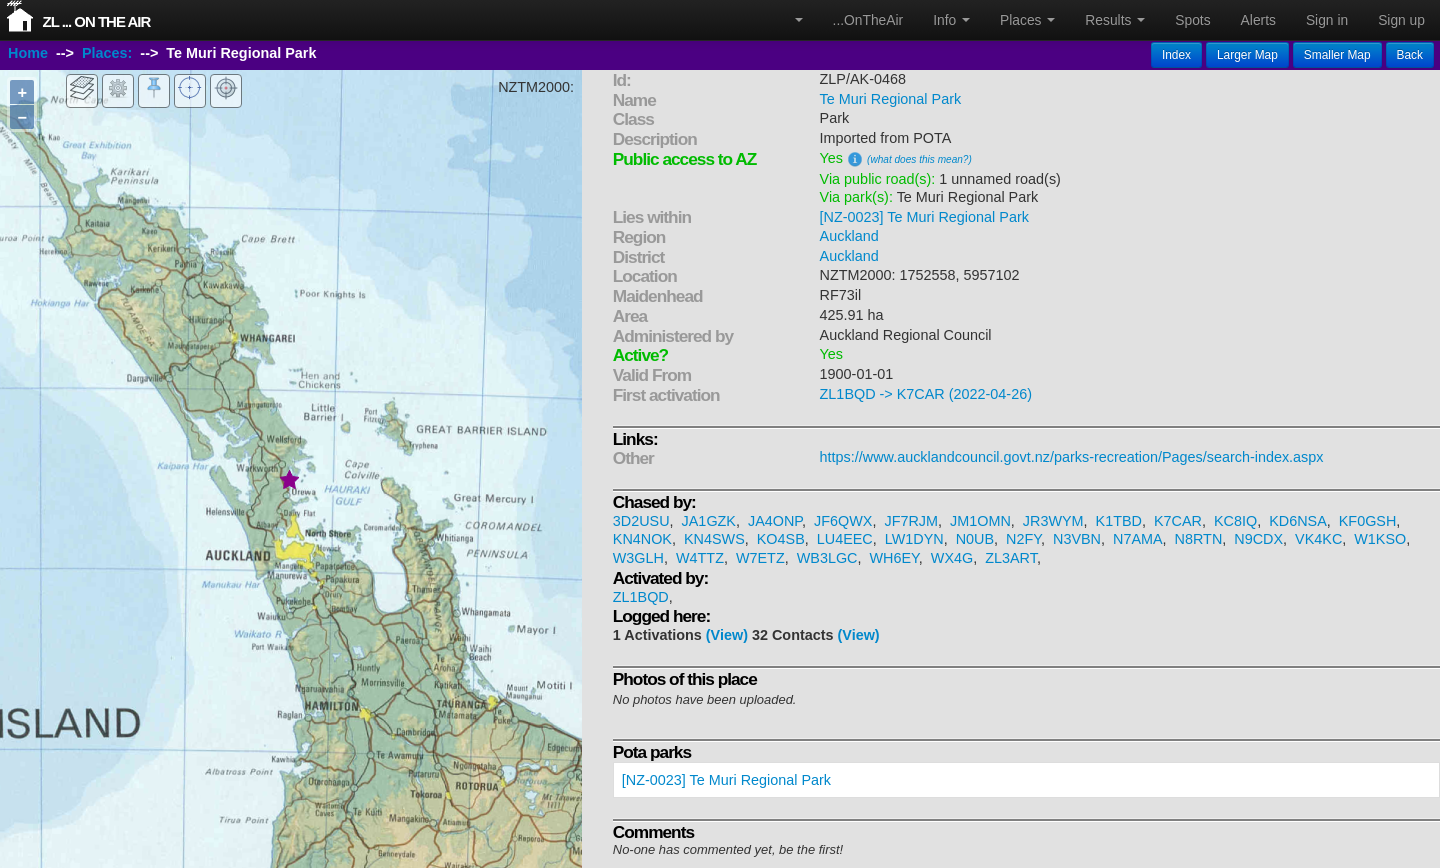  What do you see at coordinates (893, 558) in the screenshot?
I see `WH6EY` at bounding box center [893, 558].